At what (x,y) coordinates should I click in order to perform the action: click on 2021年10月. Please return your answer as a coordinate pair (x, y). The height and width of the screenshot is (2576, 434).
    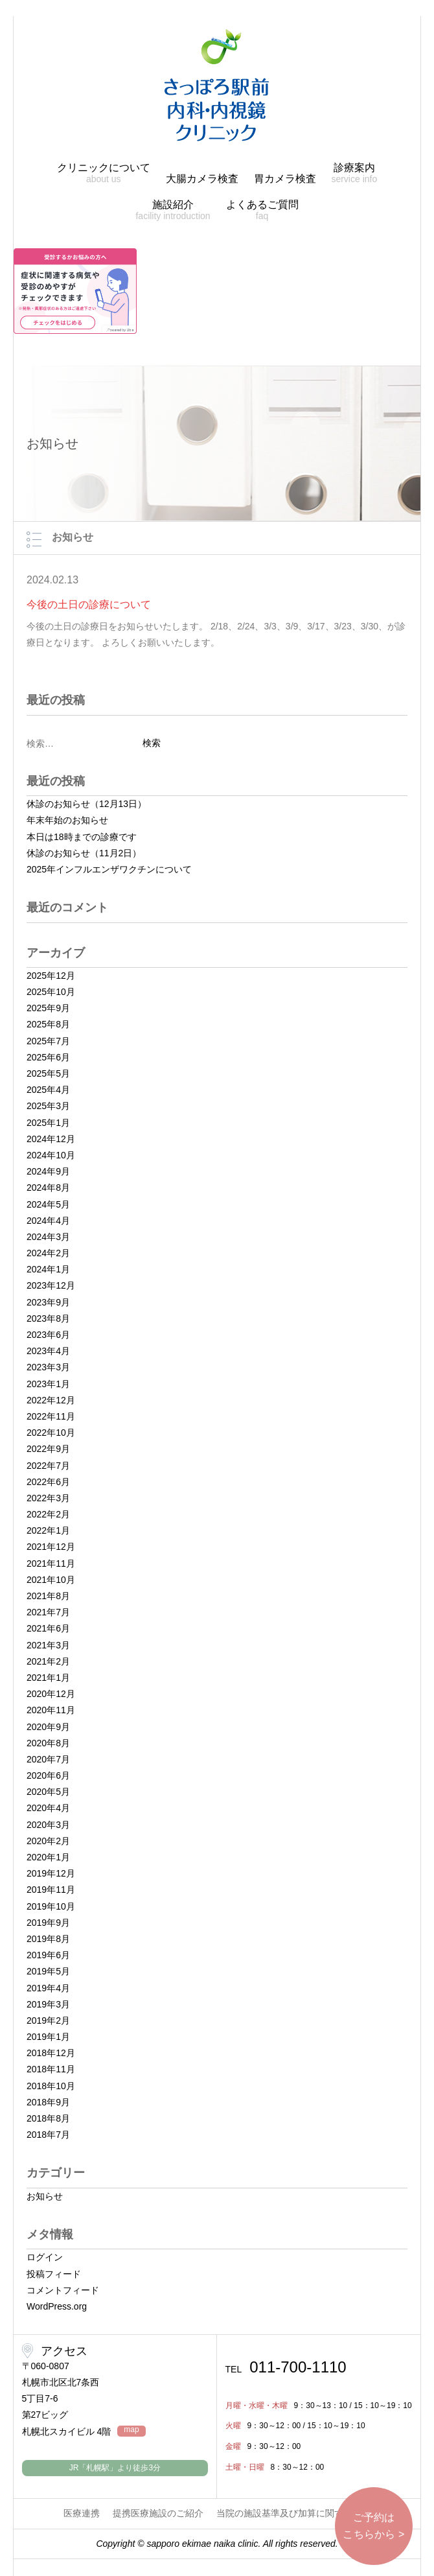
    Looking at the image, I should click on (51, 1580).